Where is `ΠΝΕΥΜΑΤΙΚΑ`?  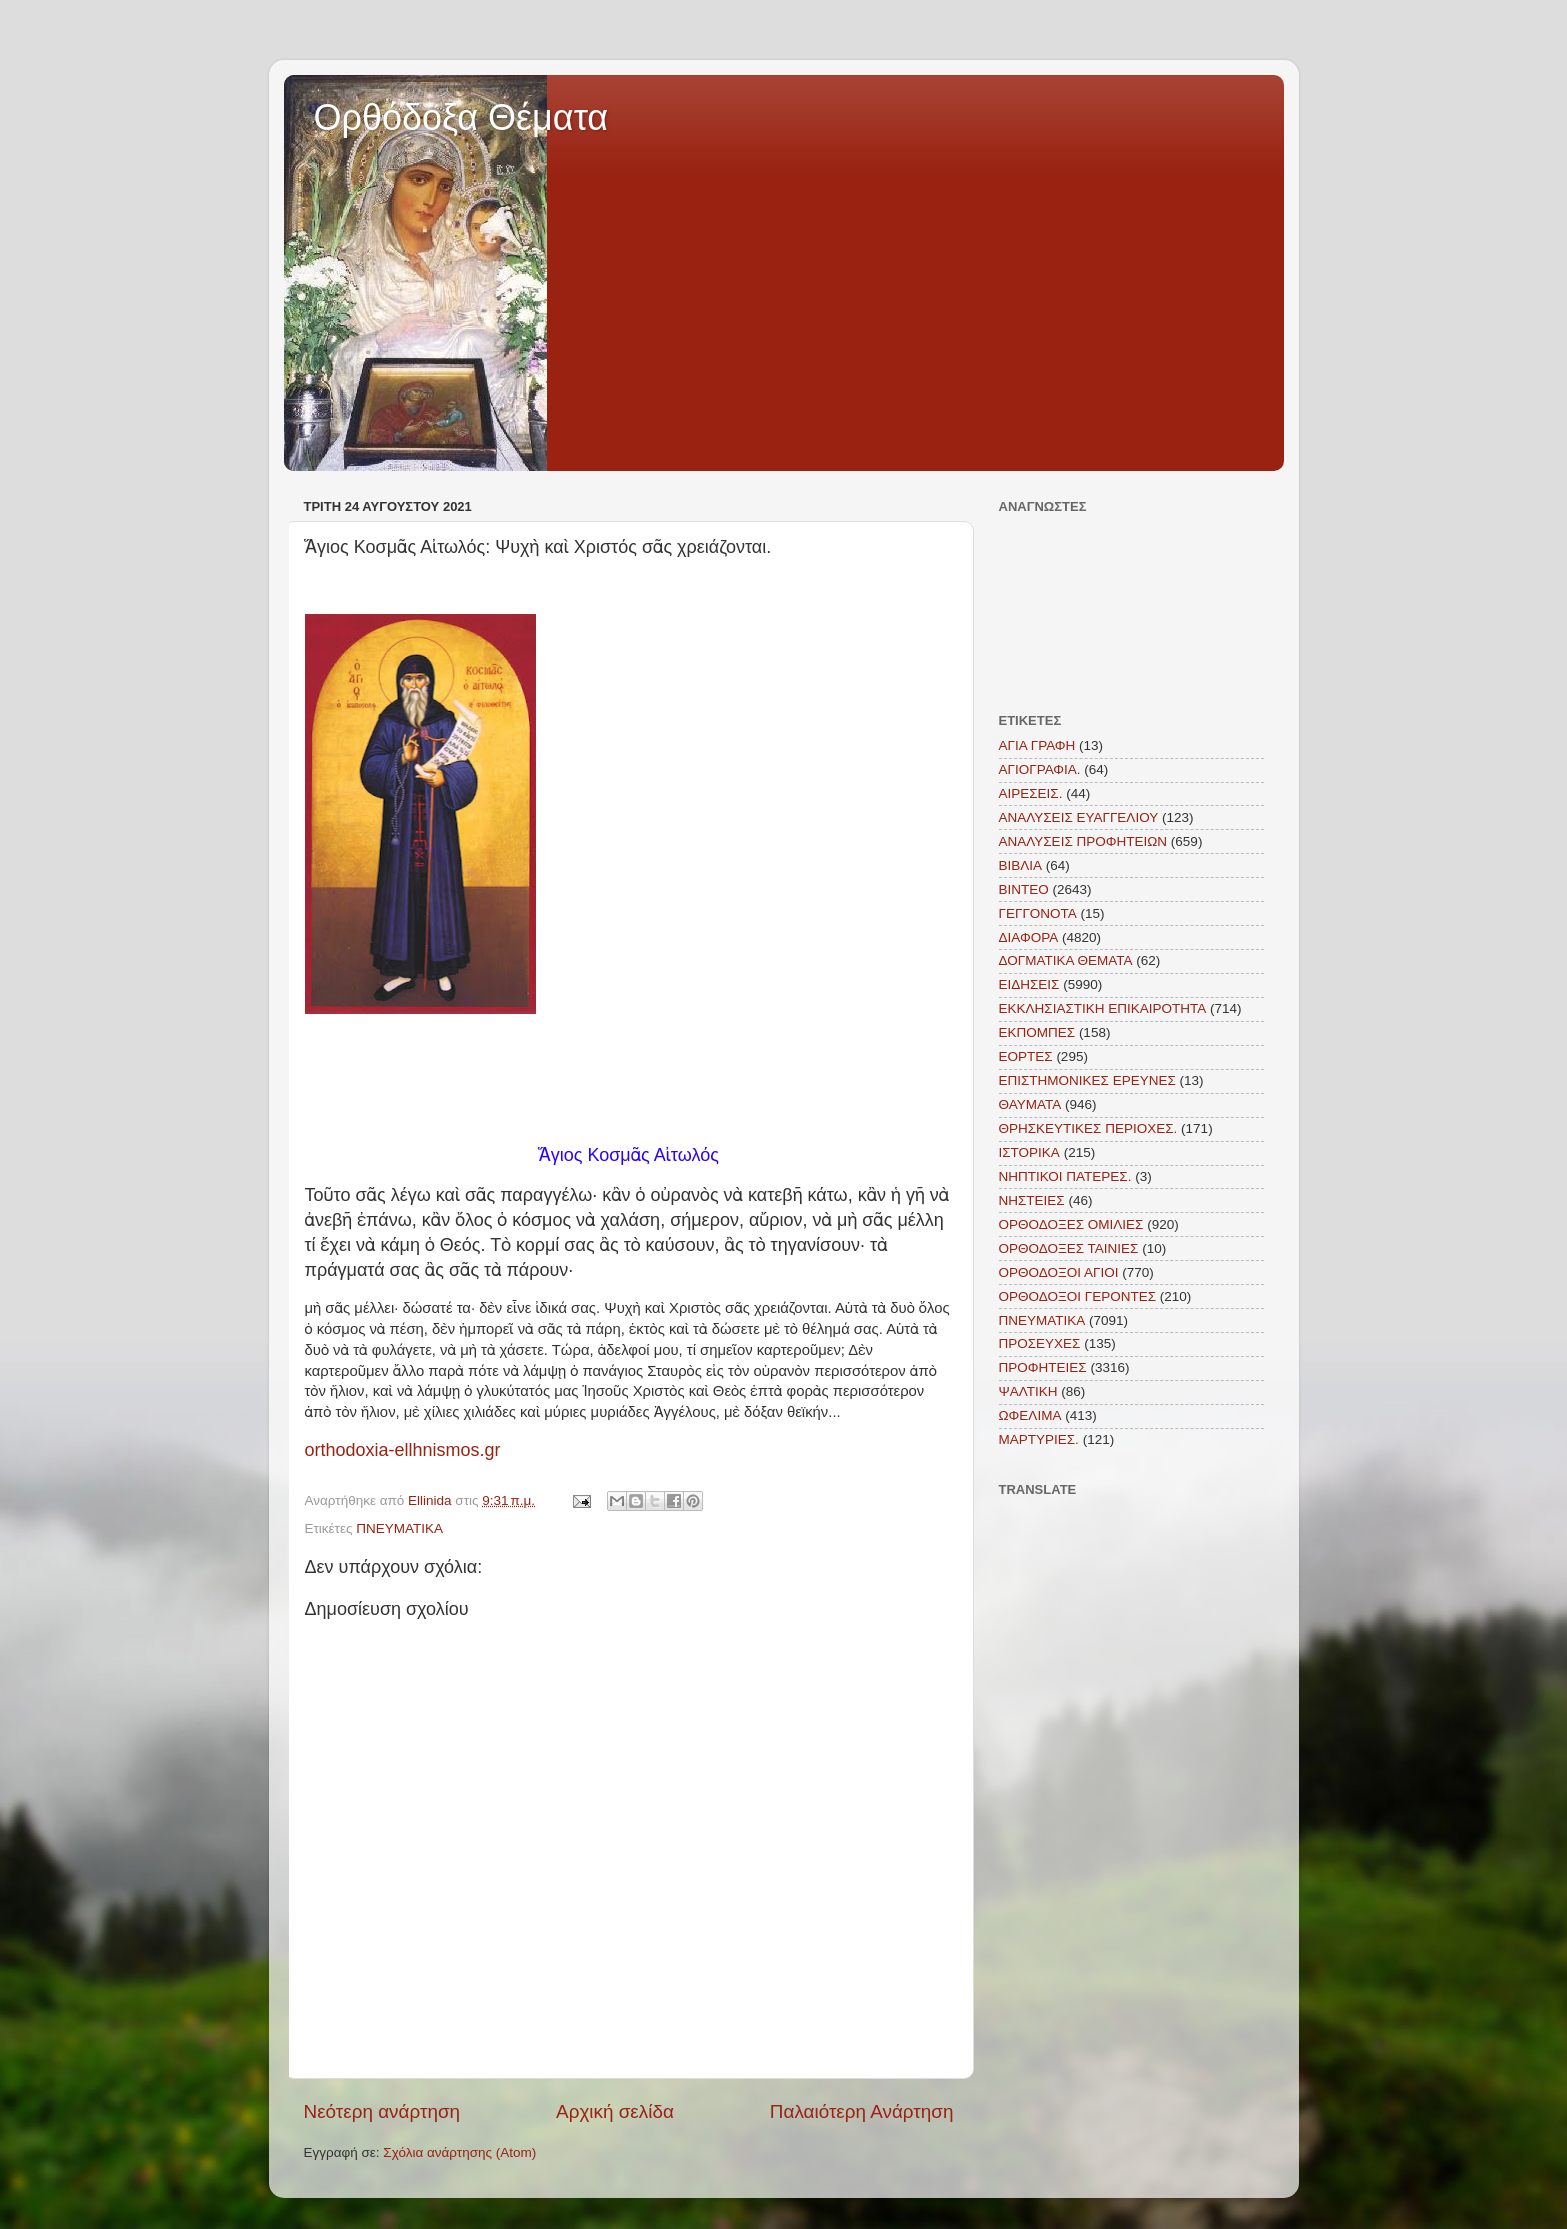
ΠΝΕΥΜΑΤΙΚΑ is located at coordinates (399, 1528).